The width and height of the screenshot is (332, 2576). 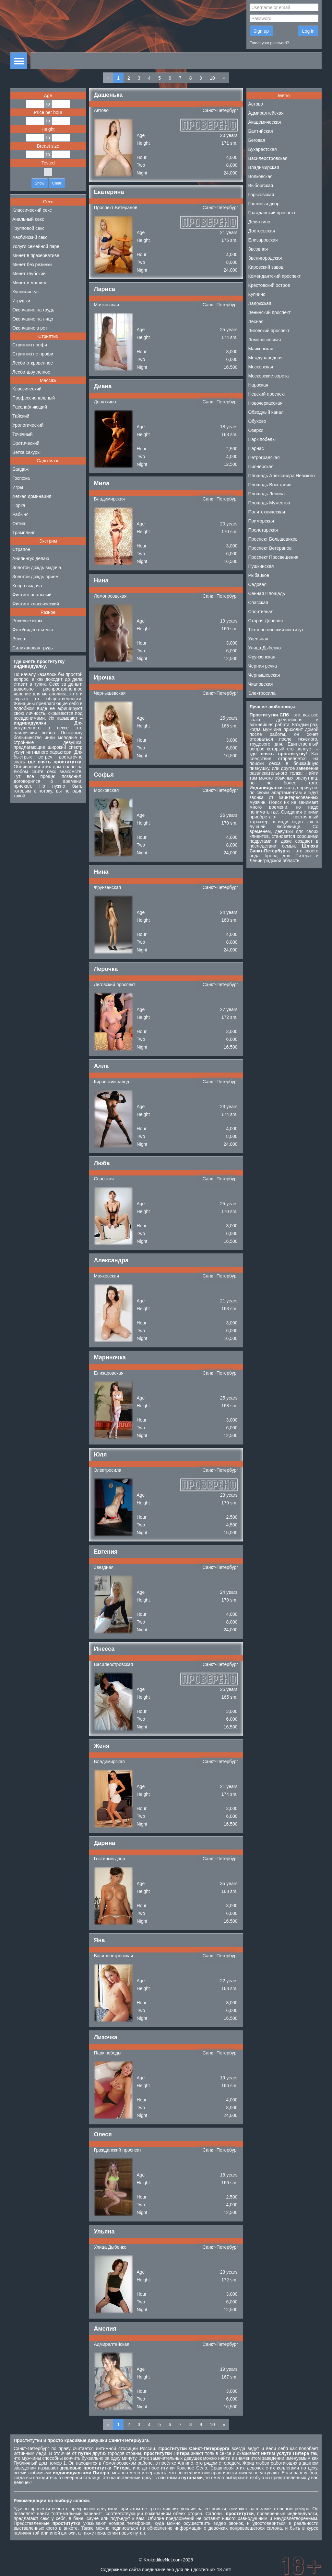 What do you see at coordinates (256, 430) in the screenshot?
I see `Озерки` at bounding box center [256, 430].